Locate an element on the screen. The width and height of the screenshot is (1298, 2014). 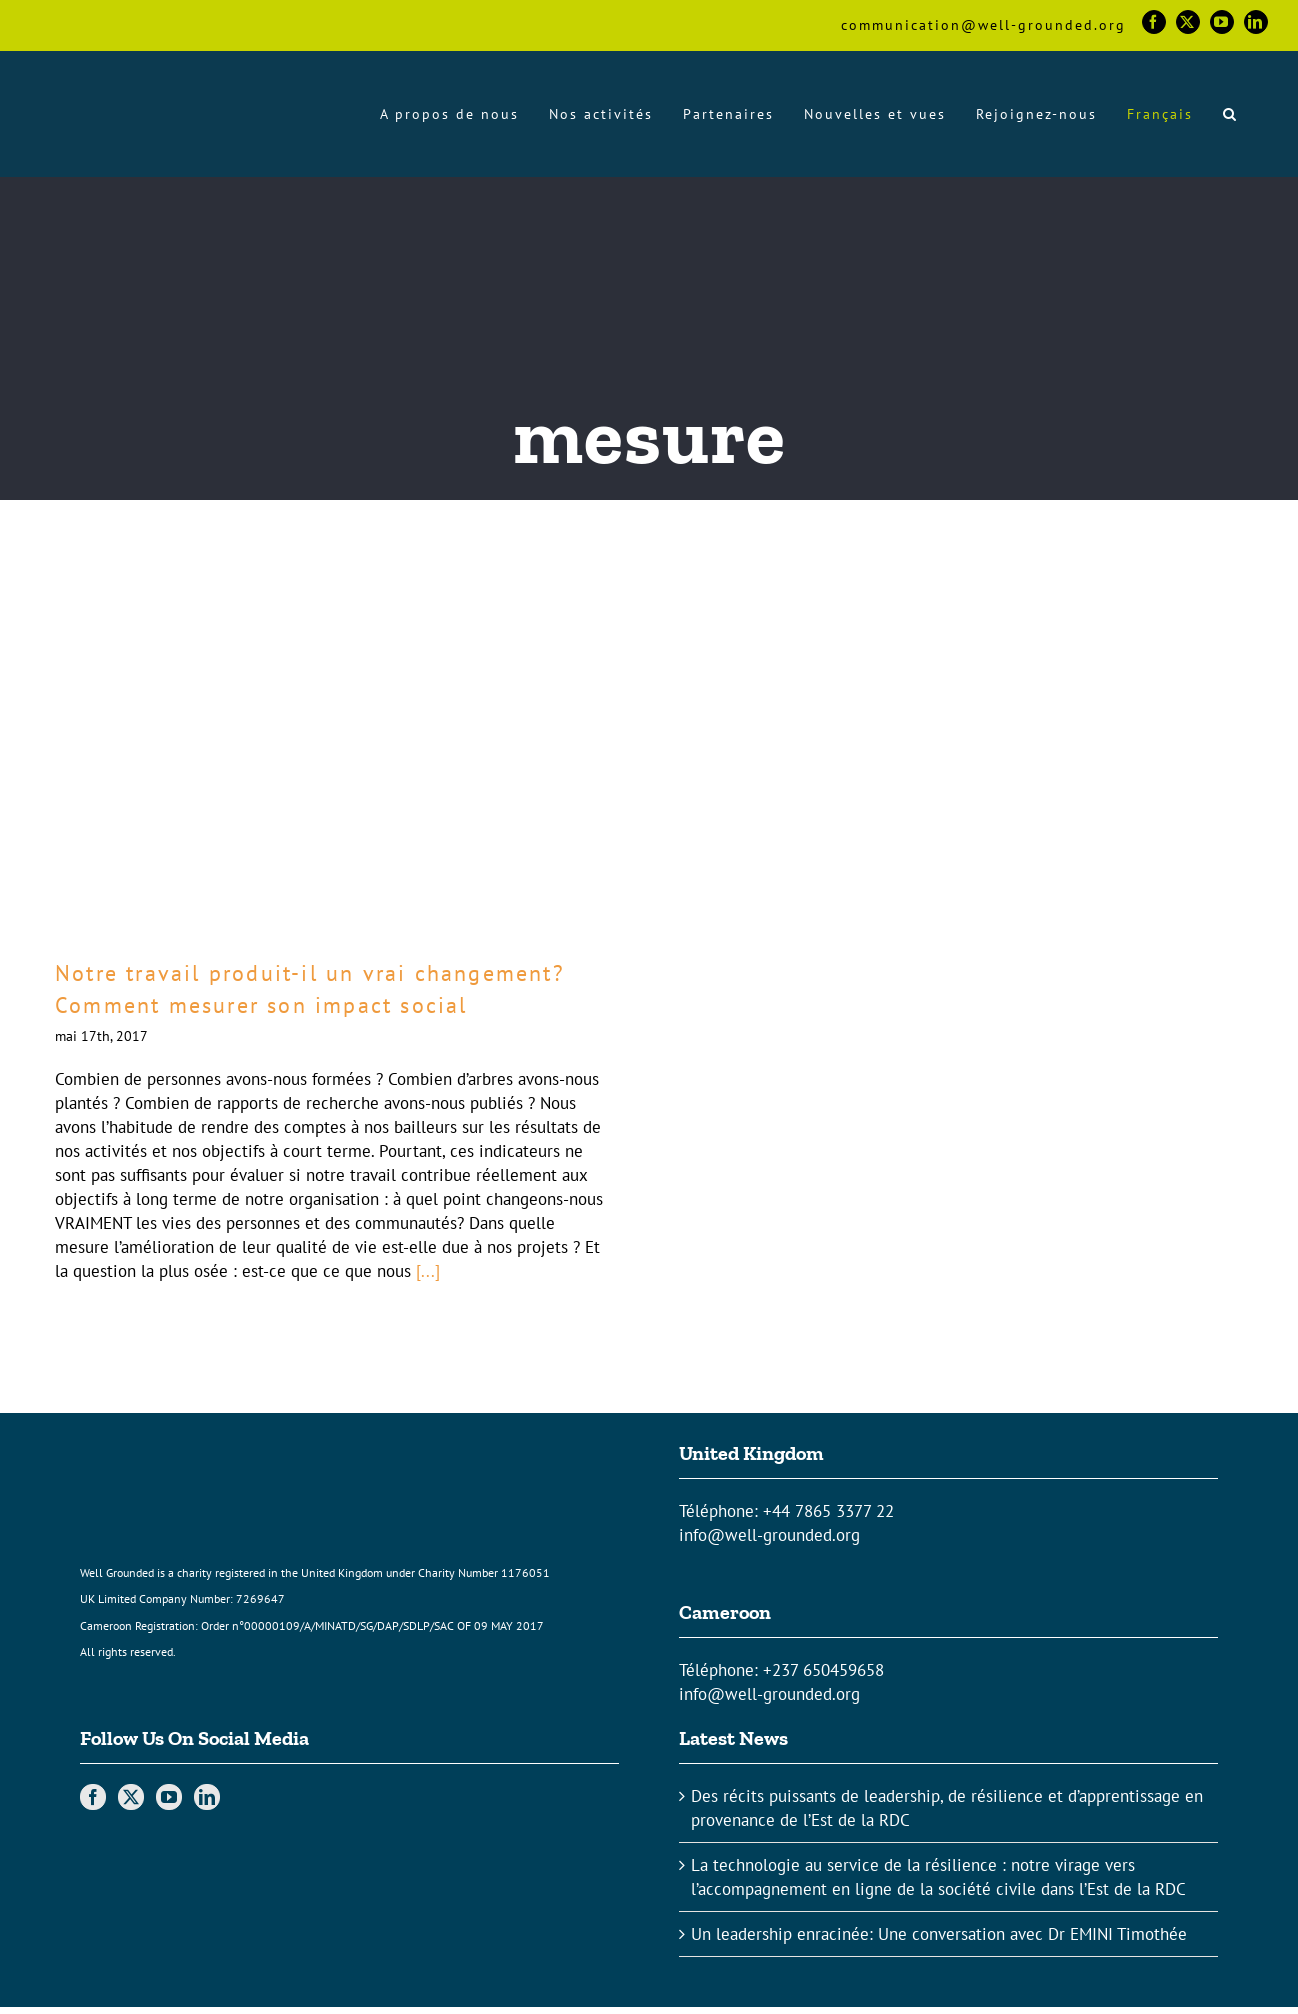
[...] is located at coordinates (428, 1271).